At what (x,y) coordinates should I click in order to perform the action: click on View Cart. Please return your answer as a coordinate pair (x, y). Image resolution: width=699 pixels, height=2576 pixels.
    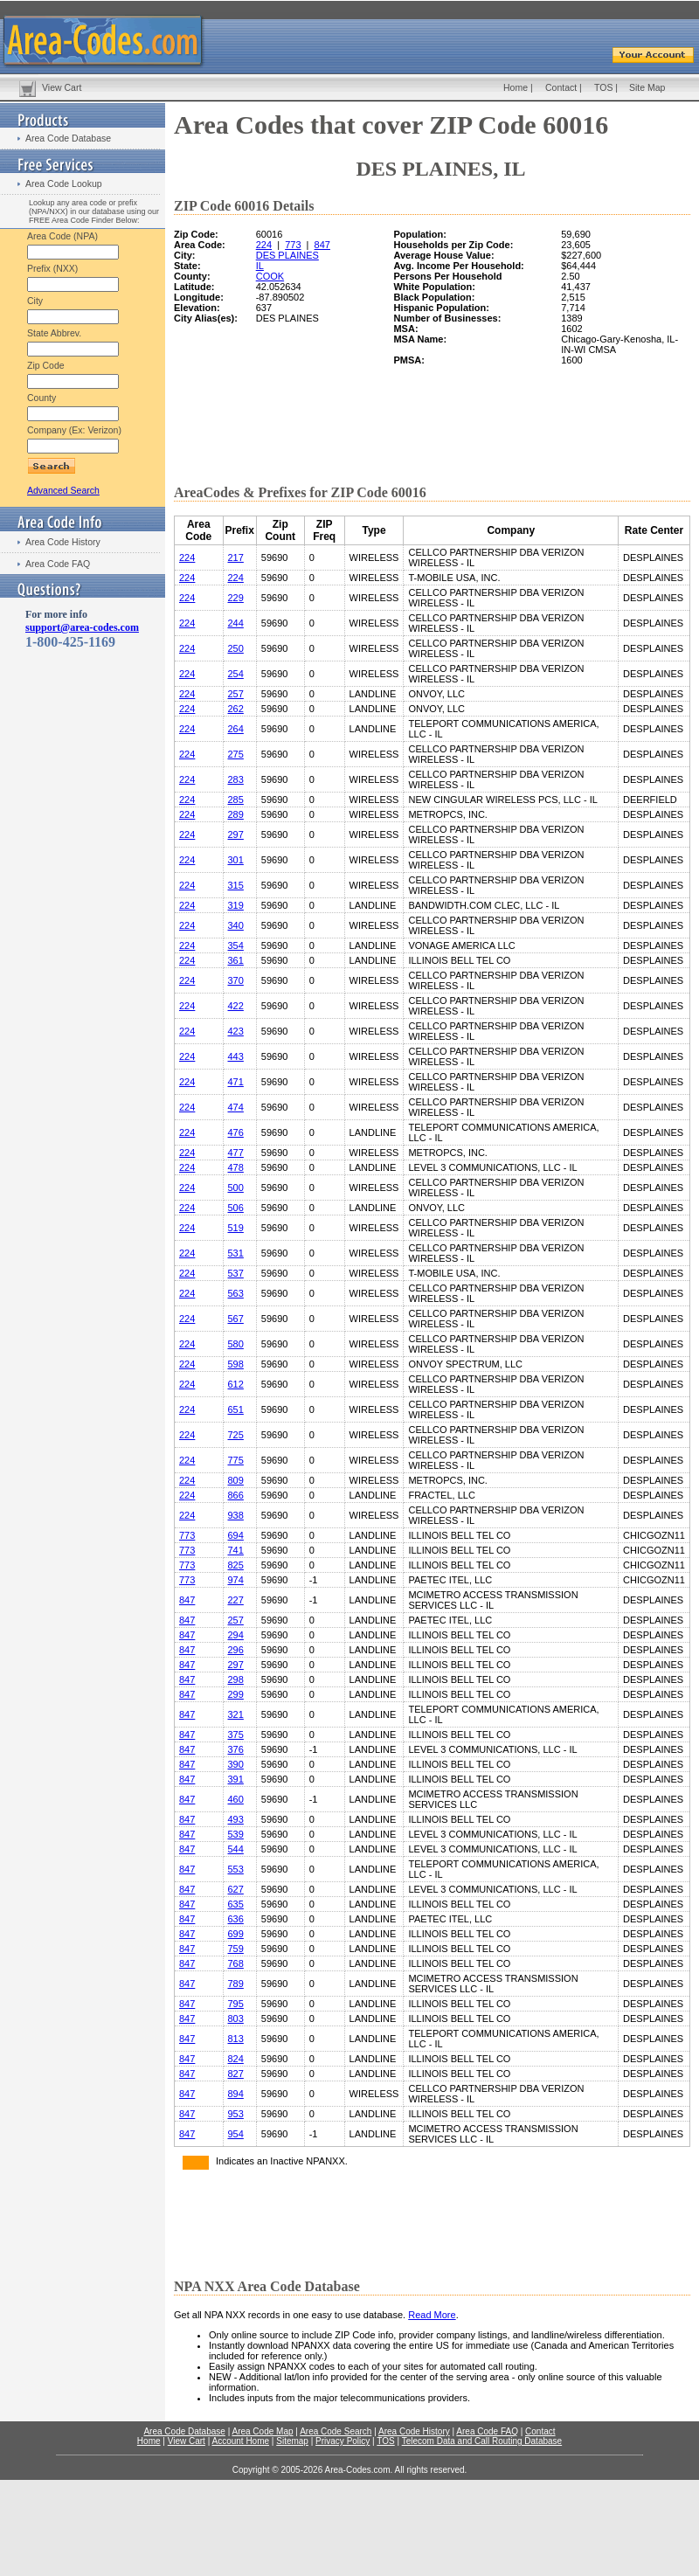
    Looking at the image, I should click on (61, 87).